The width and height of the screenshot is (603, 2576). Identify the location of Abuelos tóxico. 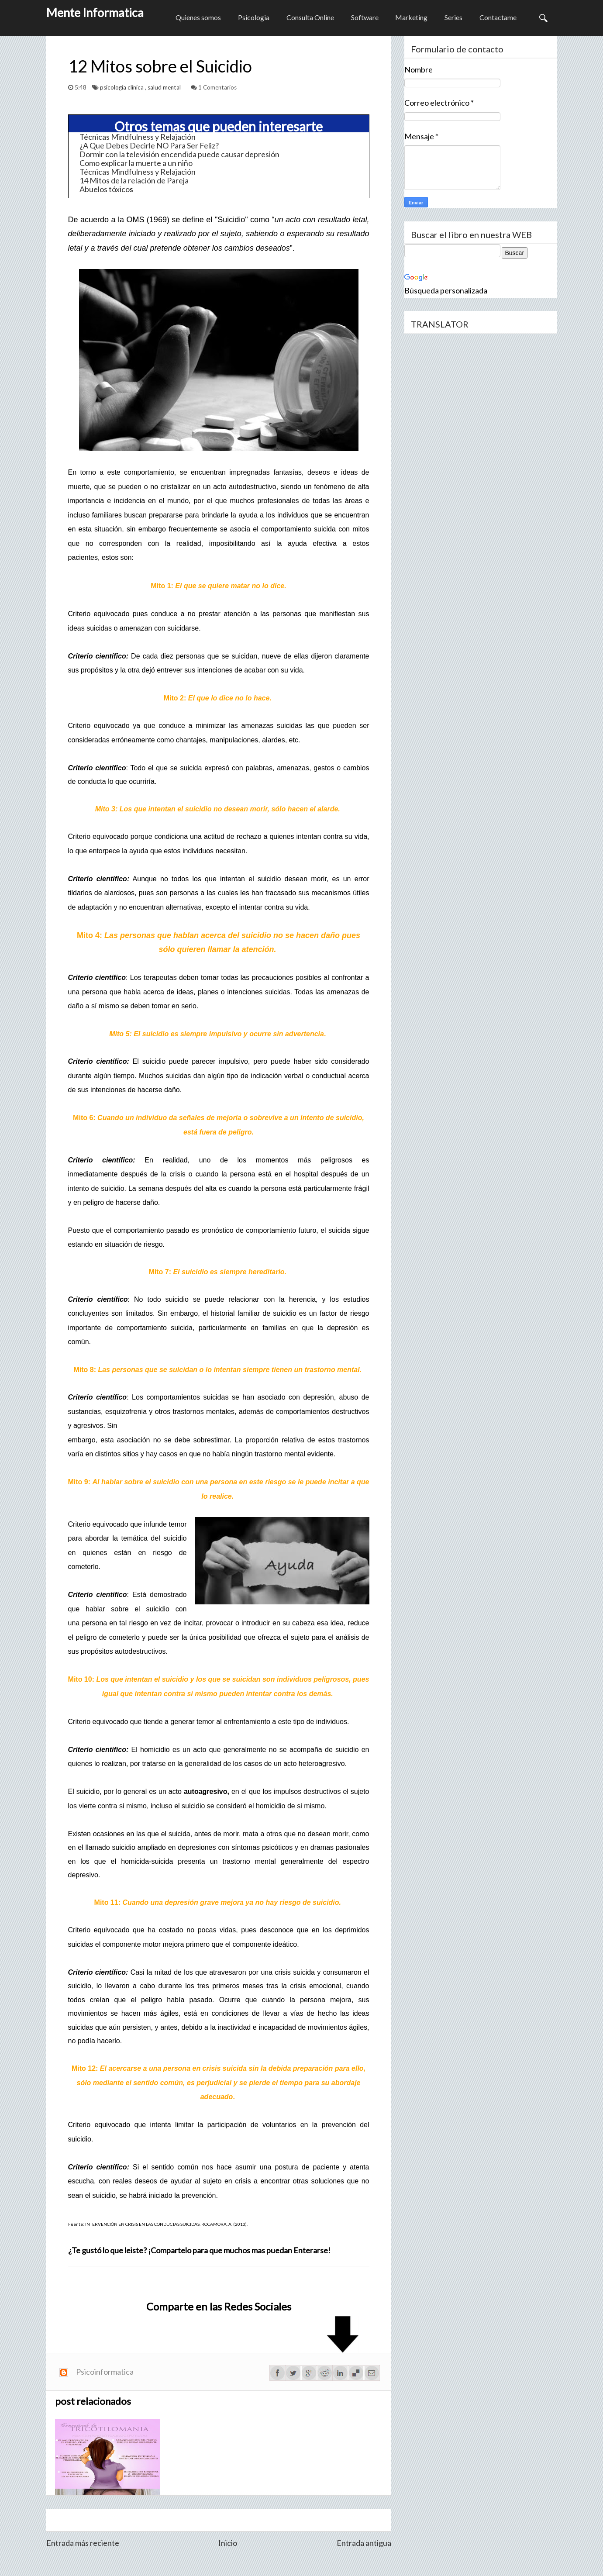
(104, 189).